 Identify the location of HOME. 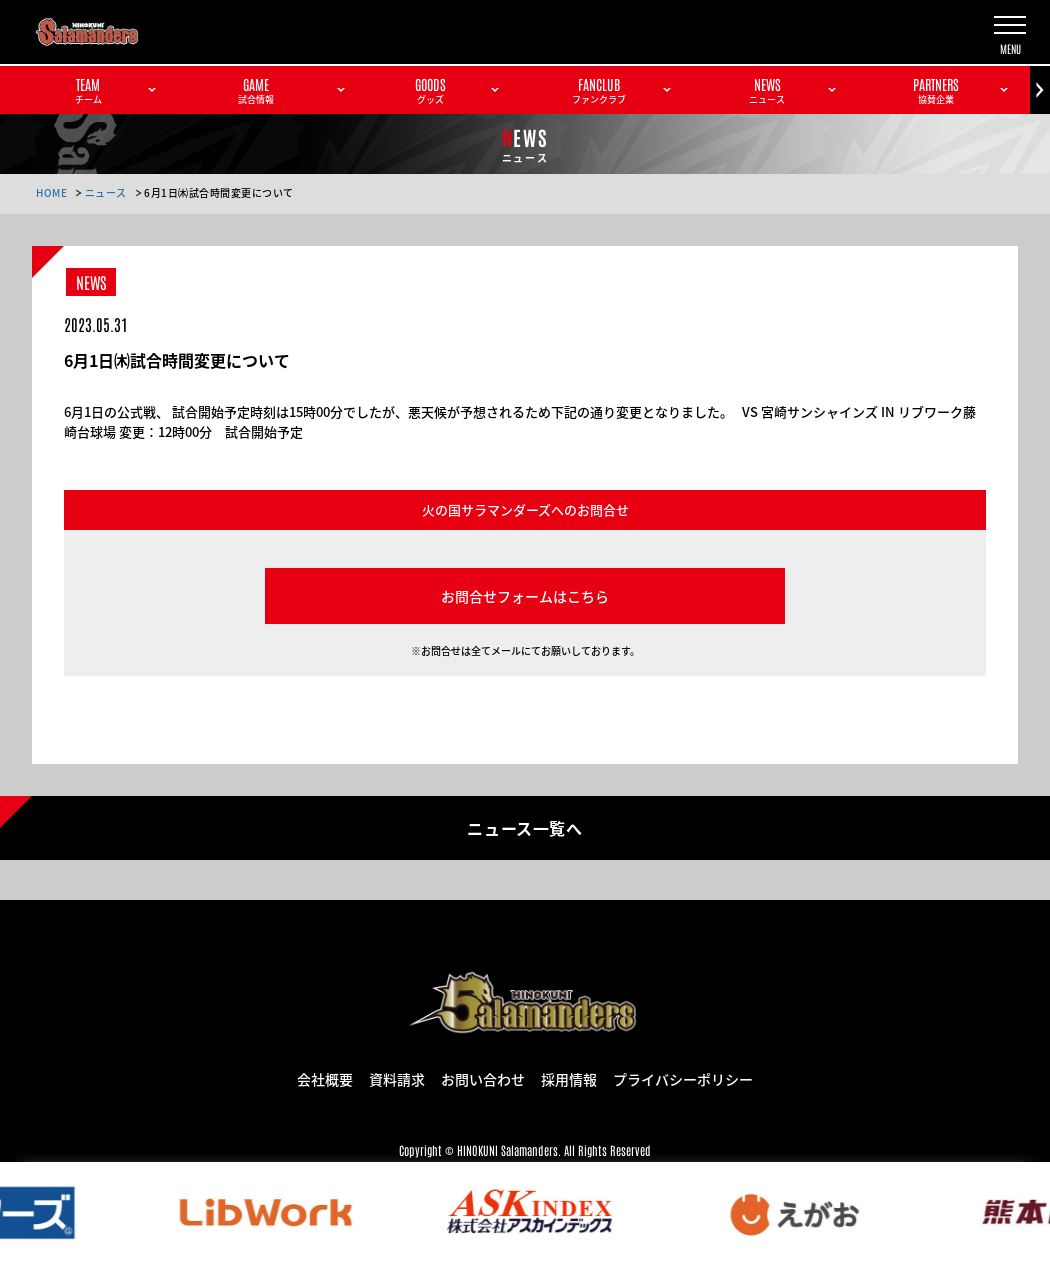
(51, 192).